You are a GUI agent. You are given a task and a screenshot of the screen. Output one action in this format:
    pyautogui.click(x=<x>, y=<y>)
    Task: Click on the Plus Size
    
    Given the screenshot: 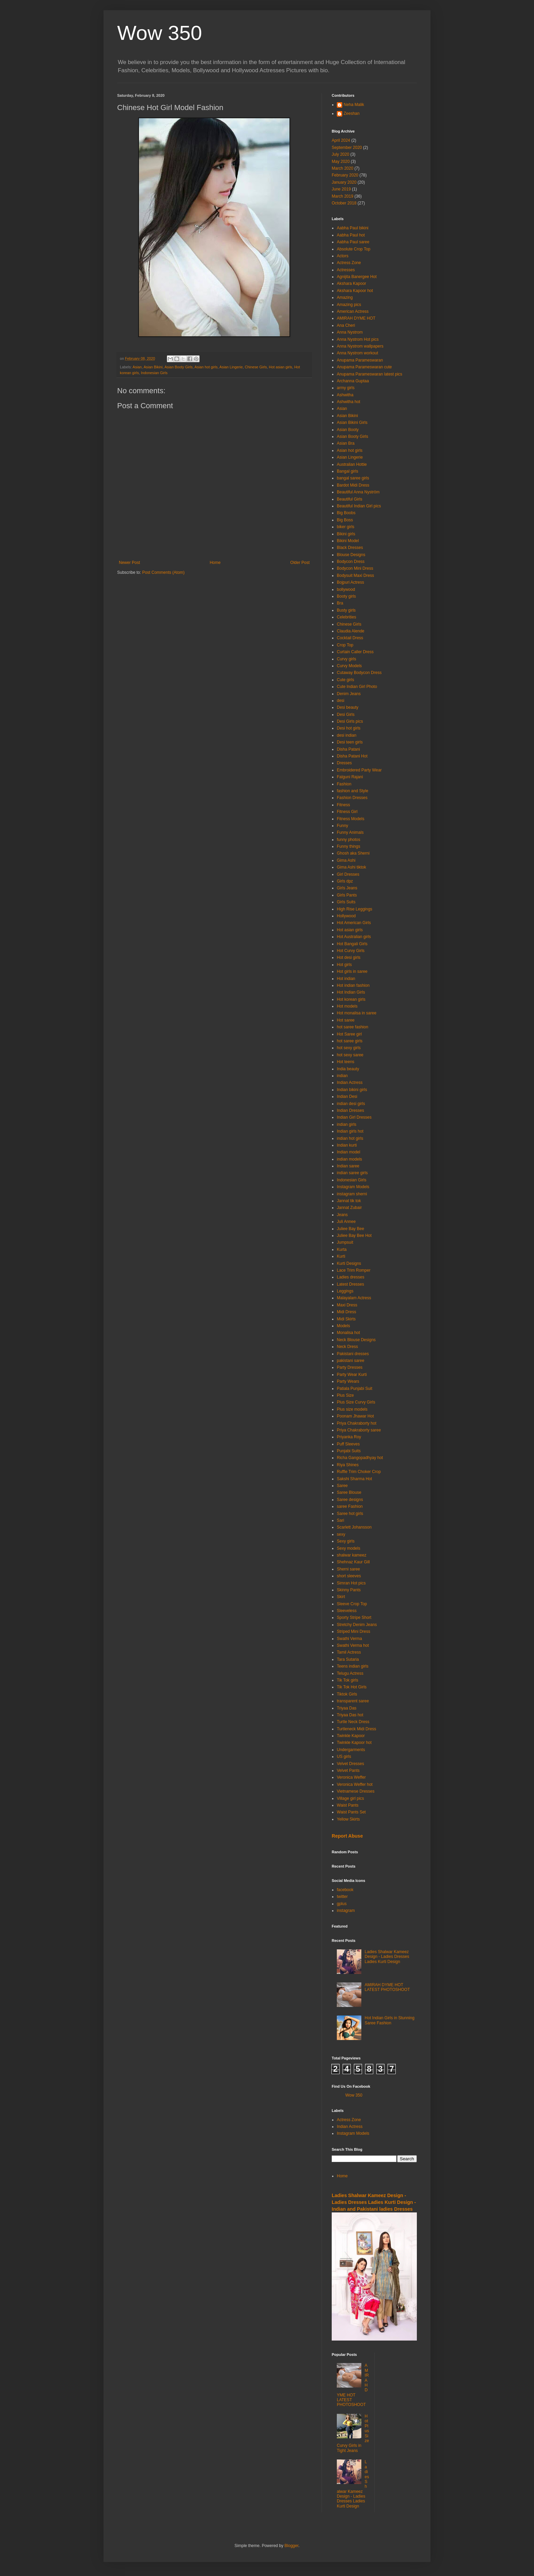 What is the action you would take?
    pyautogui.click(x=345, y=1395)
    